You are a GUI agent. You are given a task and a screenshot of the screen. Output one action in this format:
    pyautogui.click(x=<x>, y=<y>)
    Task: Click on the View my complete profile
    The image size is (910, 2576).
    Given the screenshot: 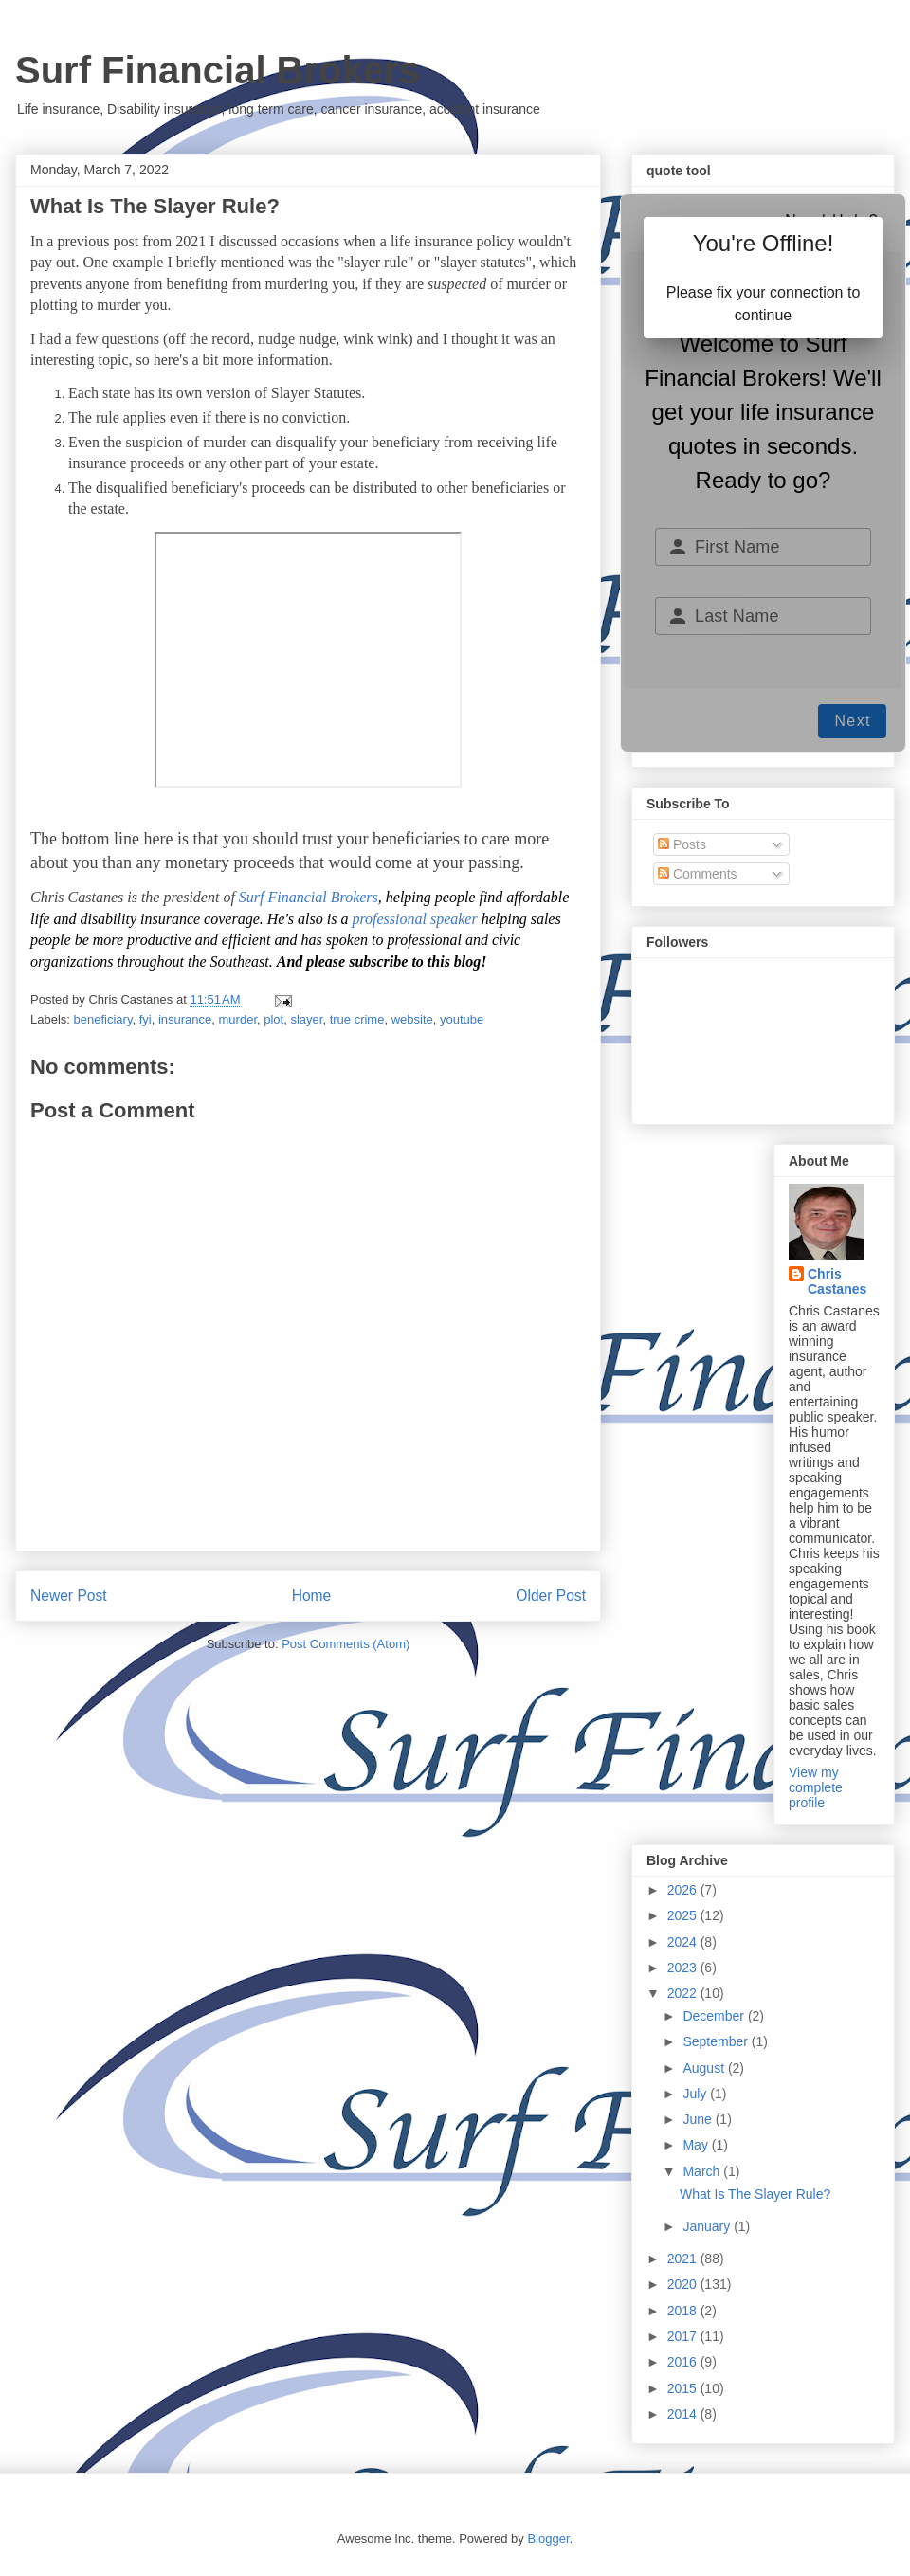 What is the action you would take?
    pyautogui.click(x=816, y=1787)
    